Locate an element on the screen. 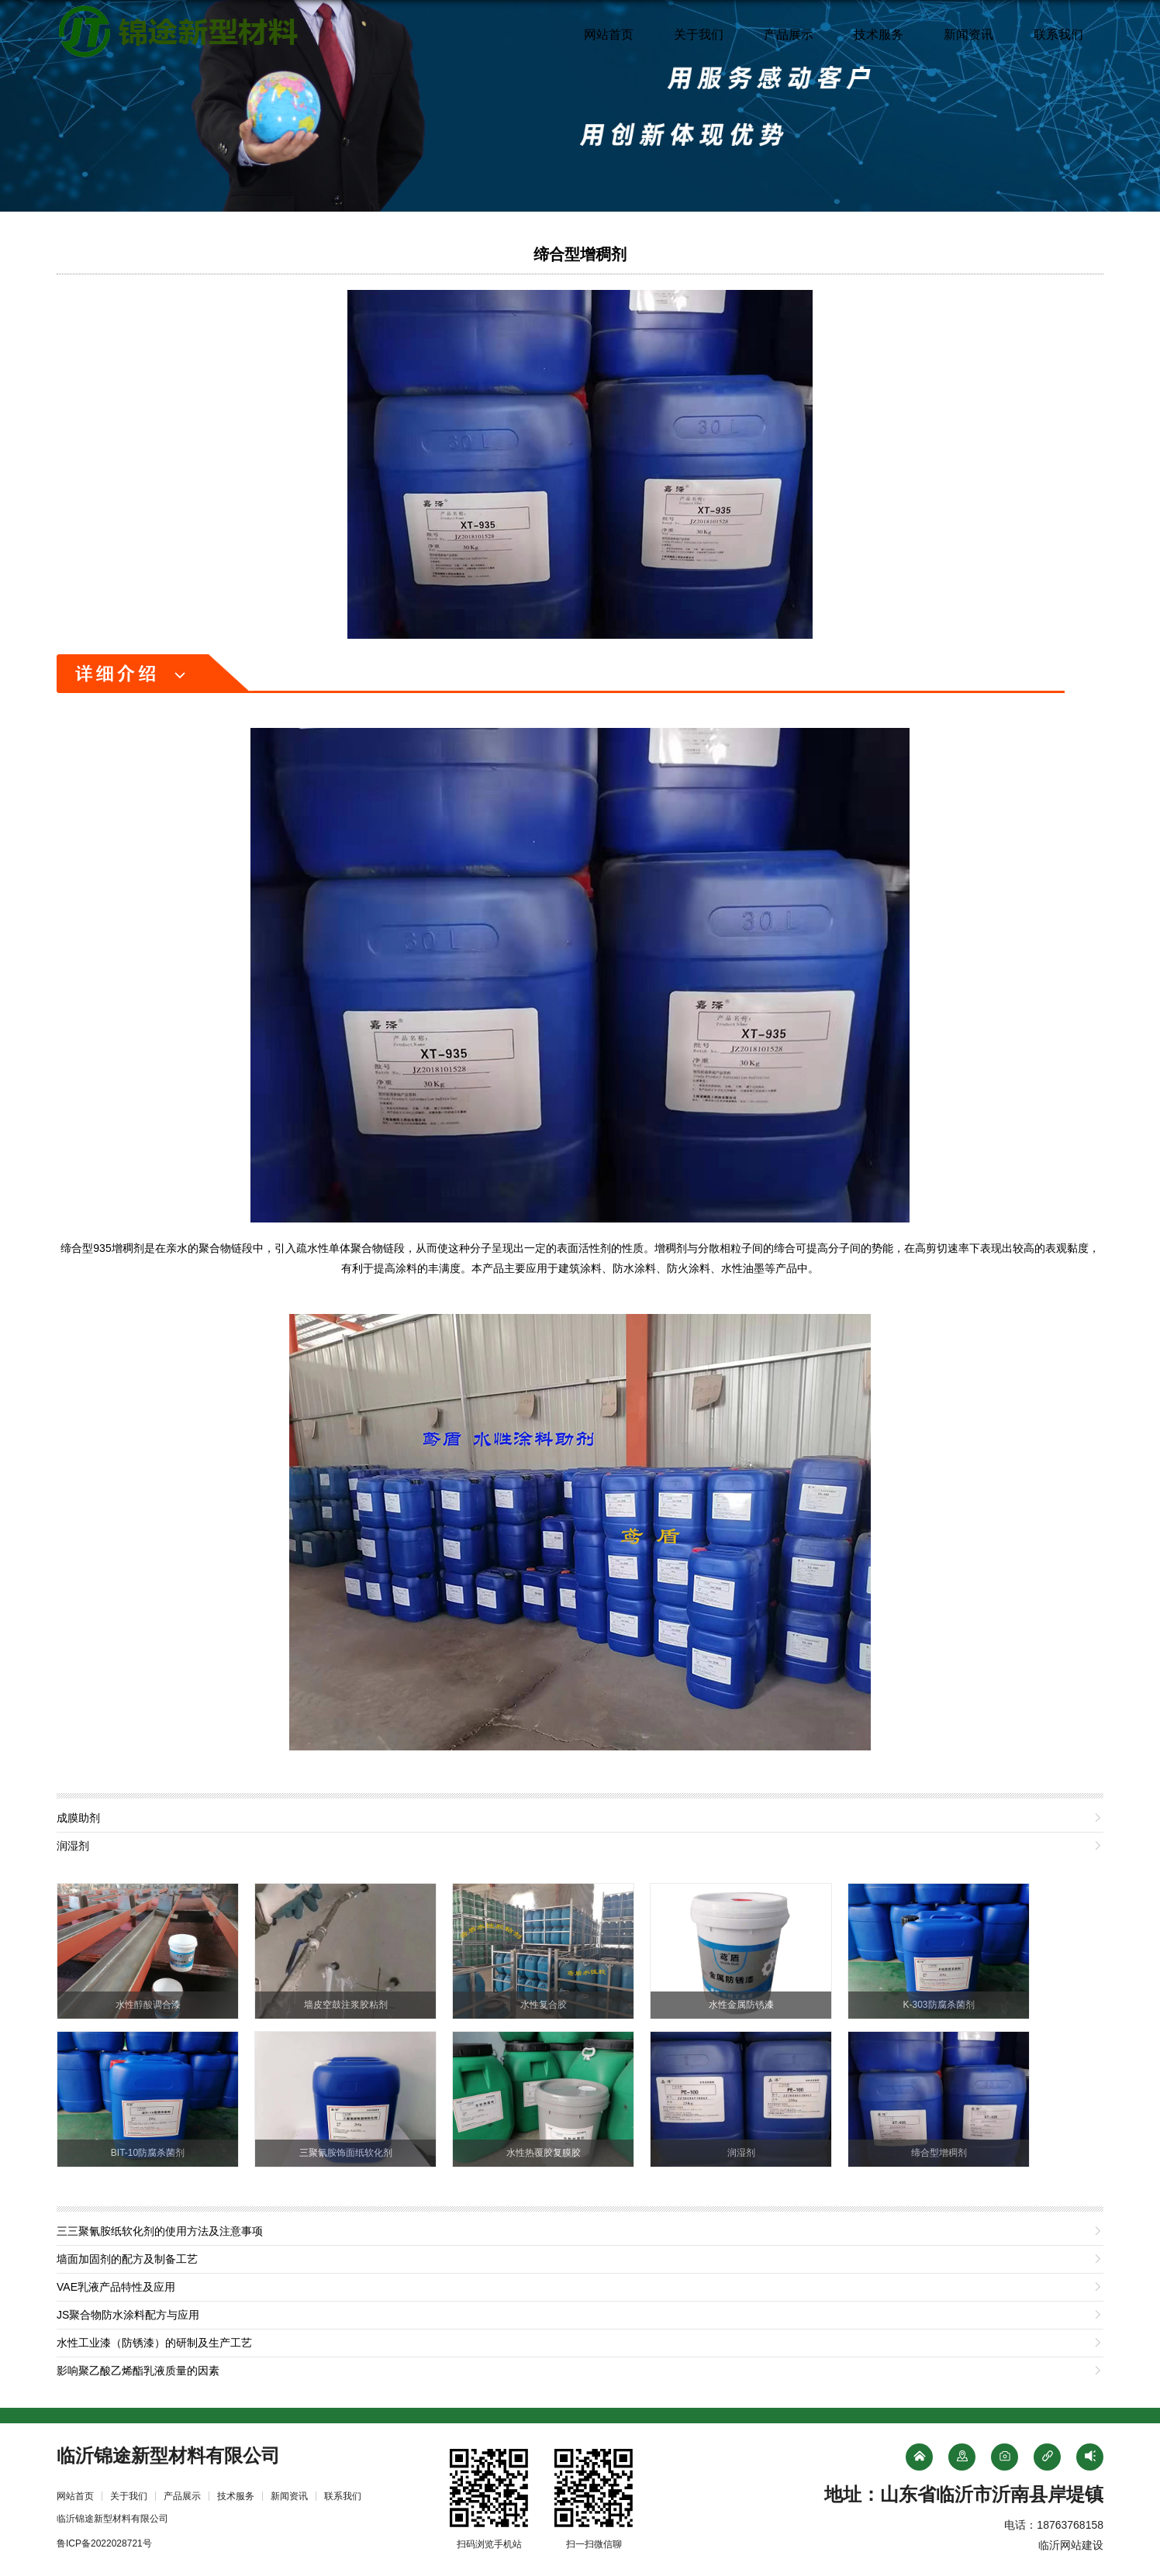  联系我们 is located at coordinates (1058, 34).